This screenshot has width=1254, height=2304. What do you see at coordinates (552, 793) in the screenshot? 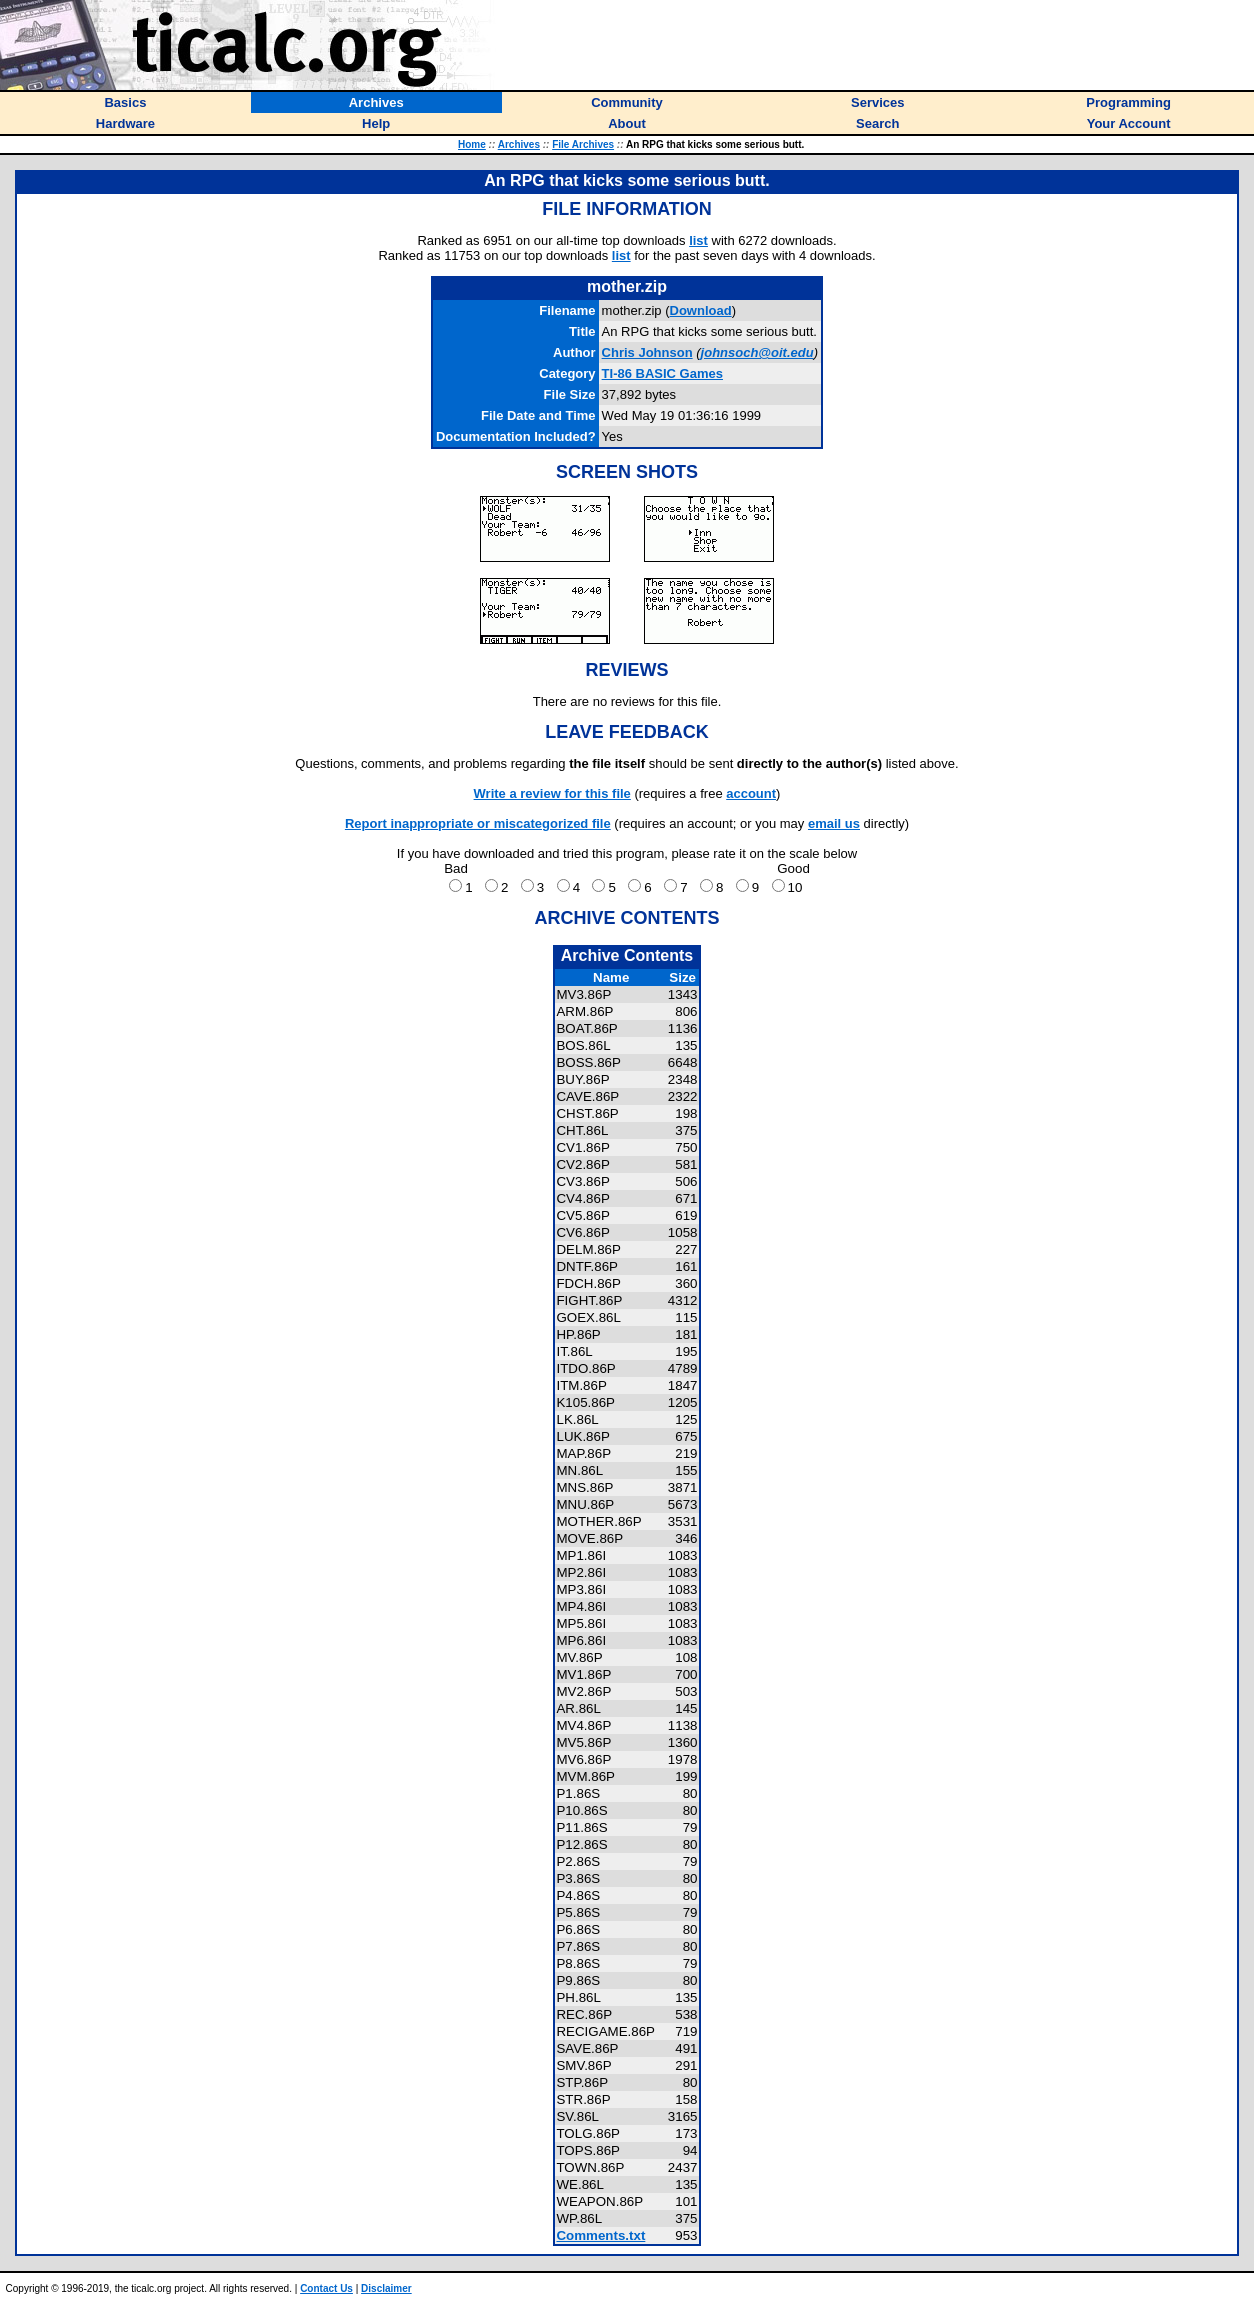
I see `Write a review for this file` at bounding box center [552, 793].